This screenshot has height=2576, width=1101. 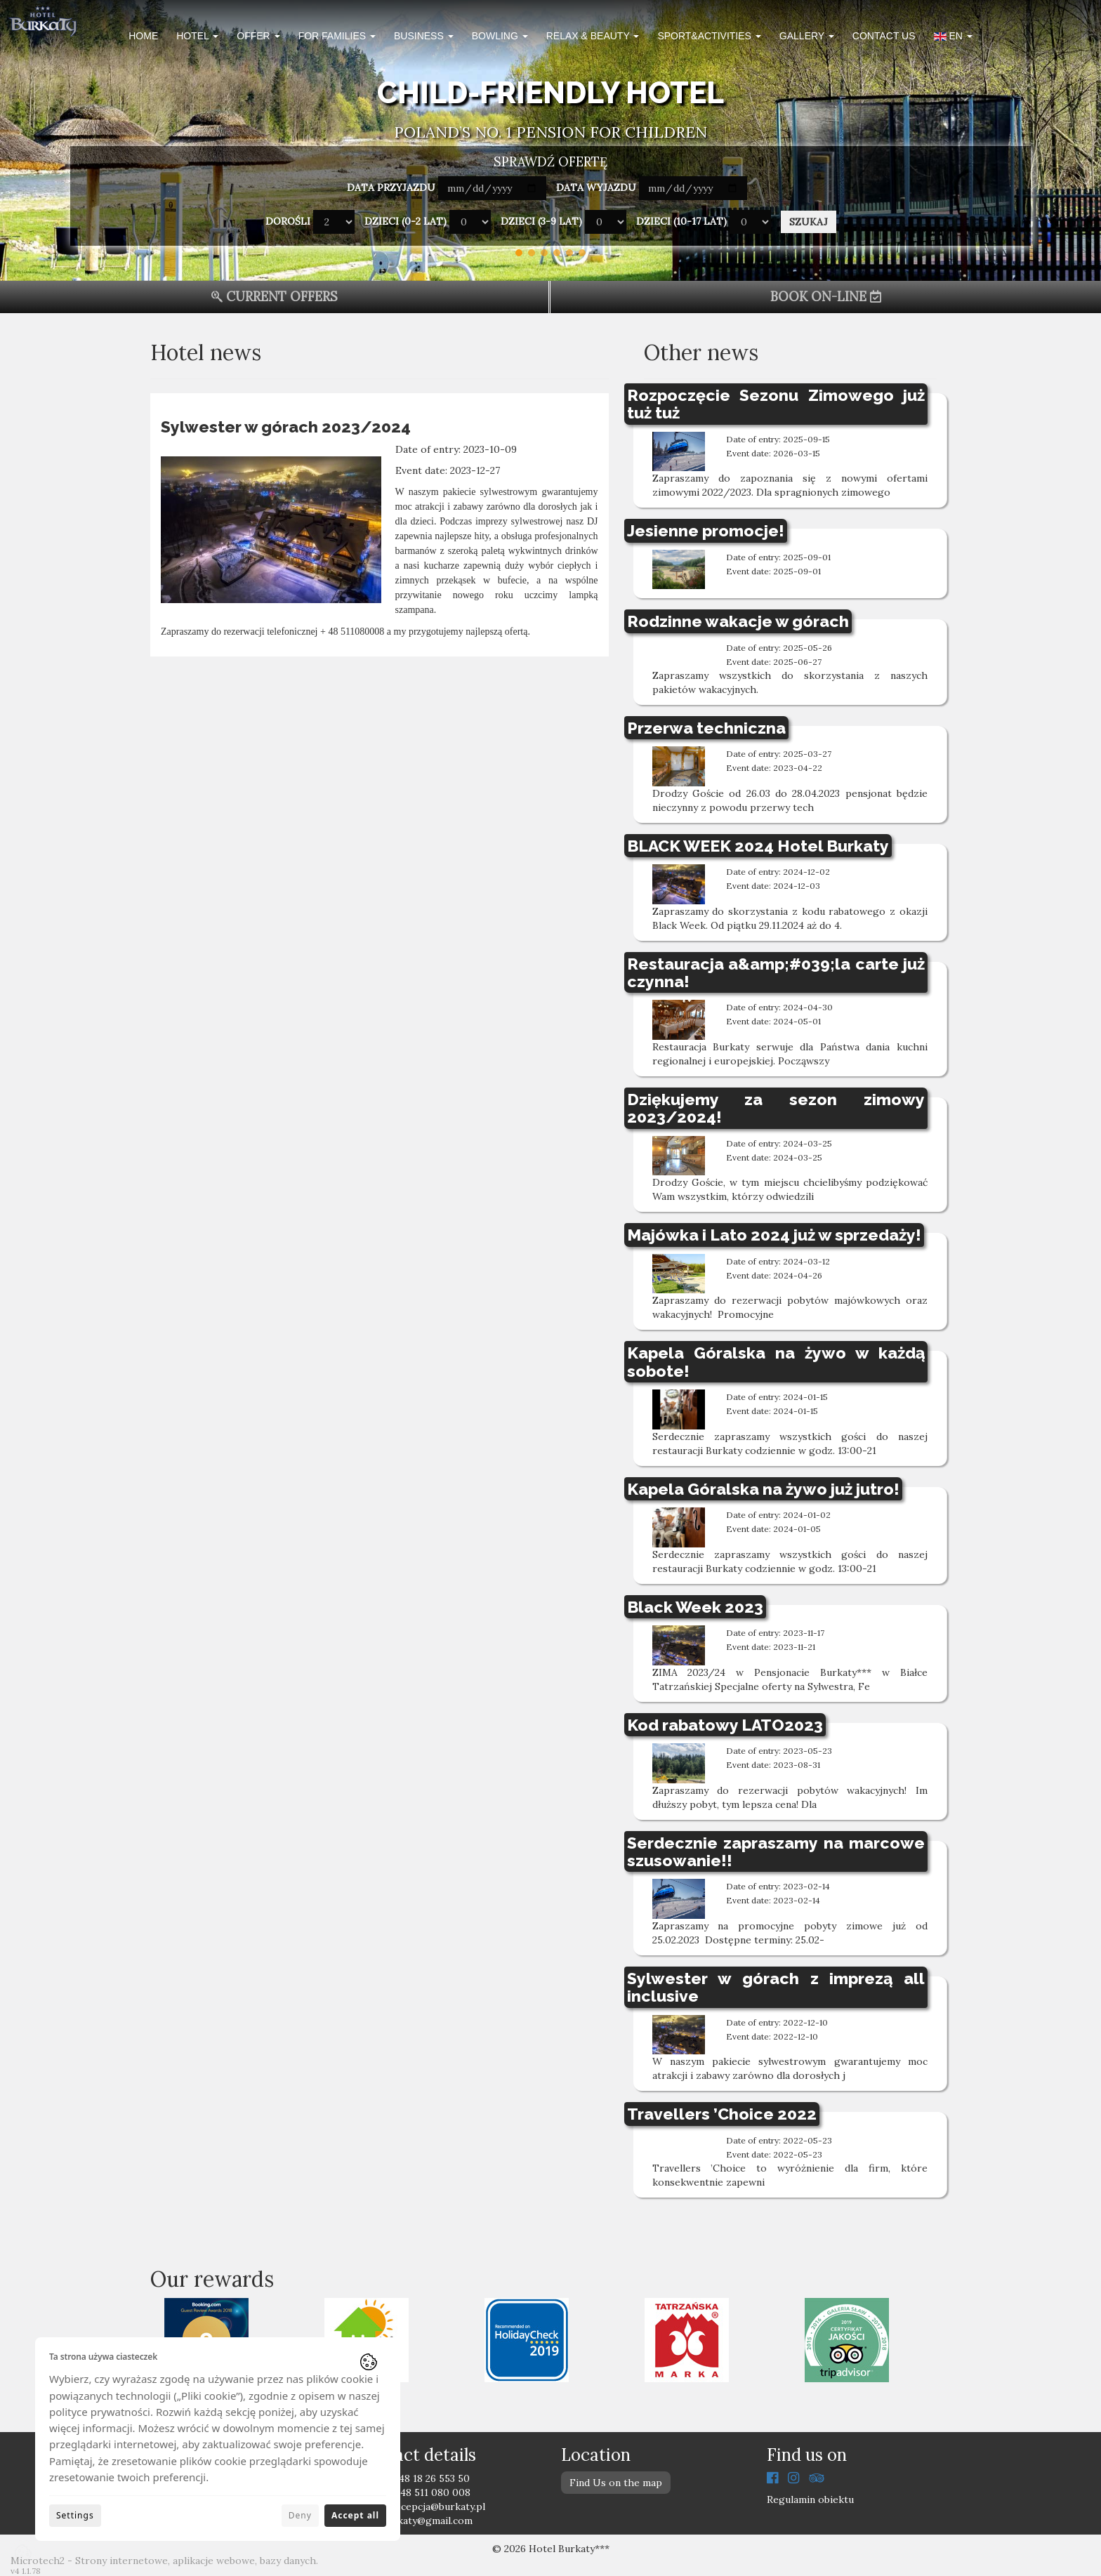 I want to click on BLACK WEEK 2024 Hotel Burkaty, so click(x=758, y=845).